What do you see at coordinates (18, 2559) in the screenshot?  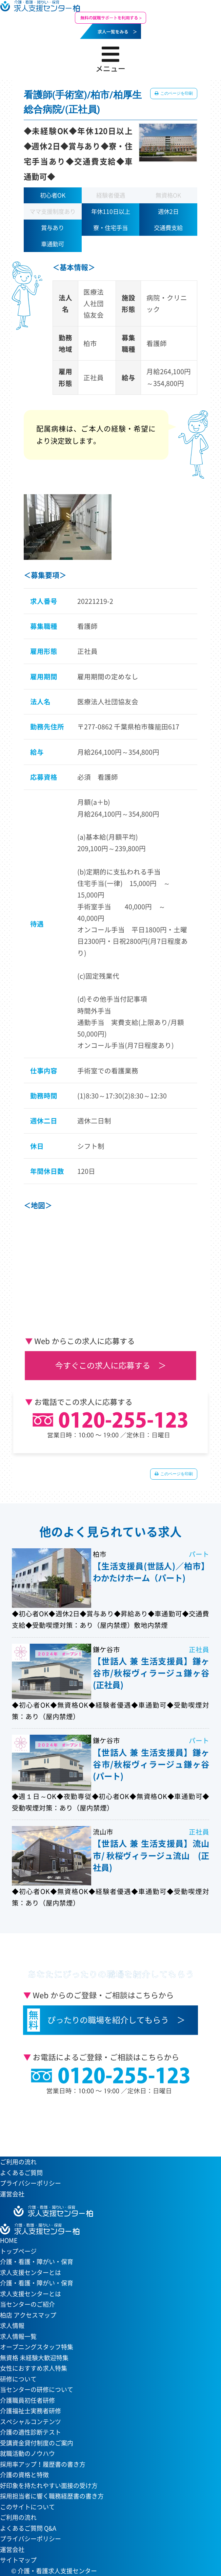 I see `サイトマップ` at bounding box center [18, 2559].